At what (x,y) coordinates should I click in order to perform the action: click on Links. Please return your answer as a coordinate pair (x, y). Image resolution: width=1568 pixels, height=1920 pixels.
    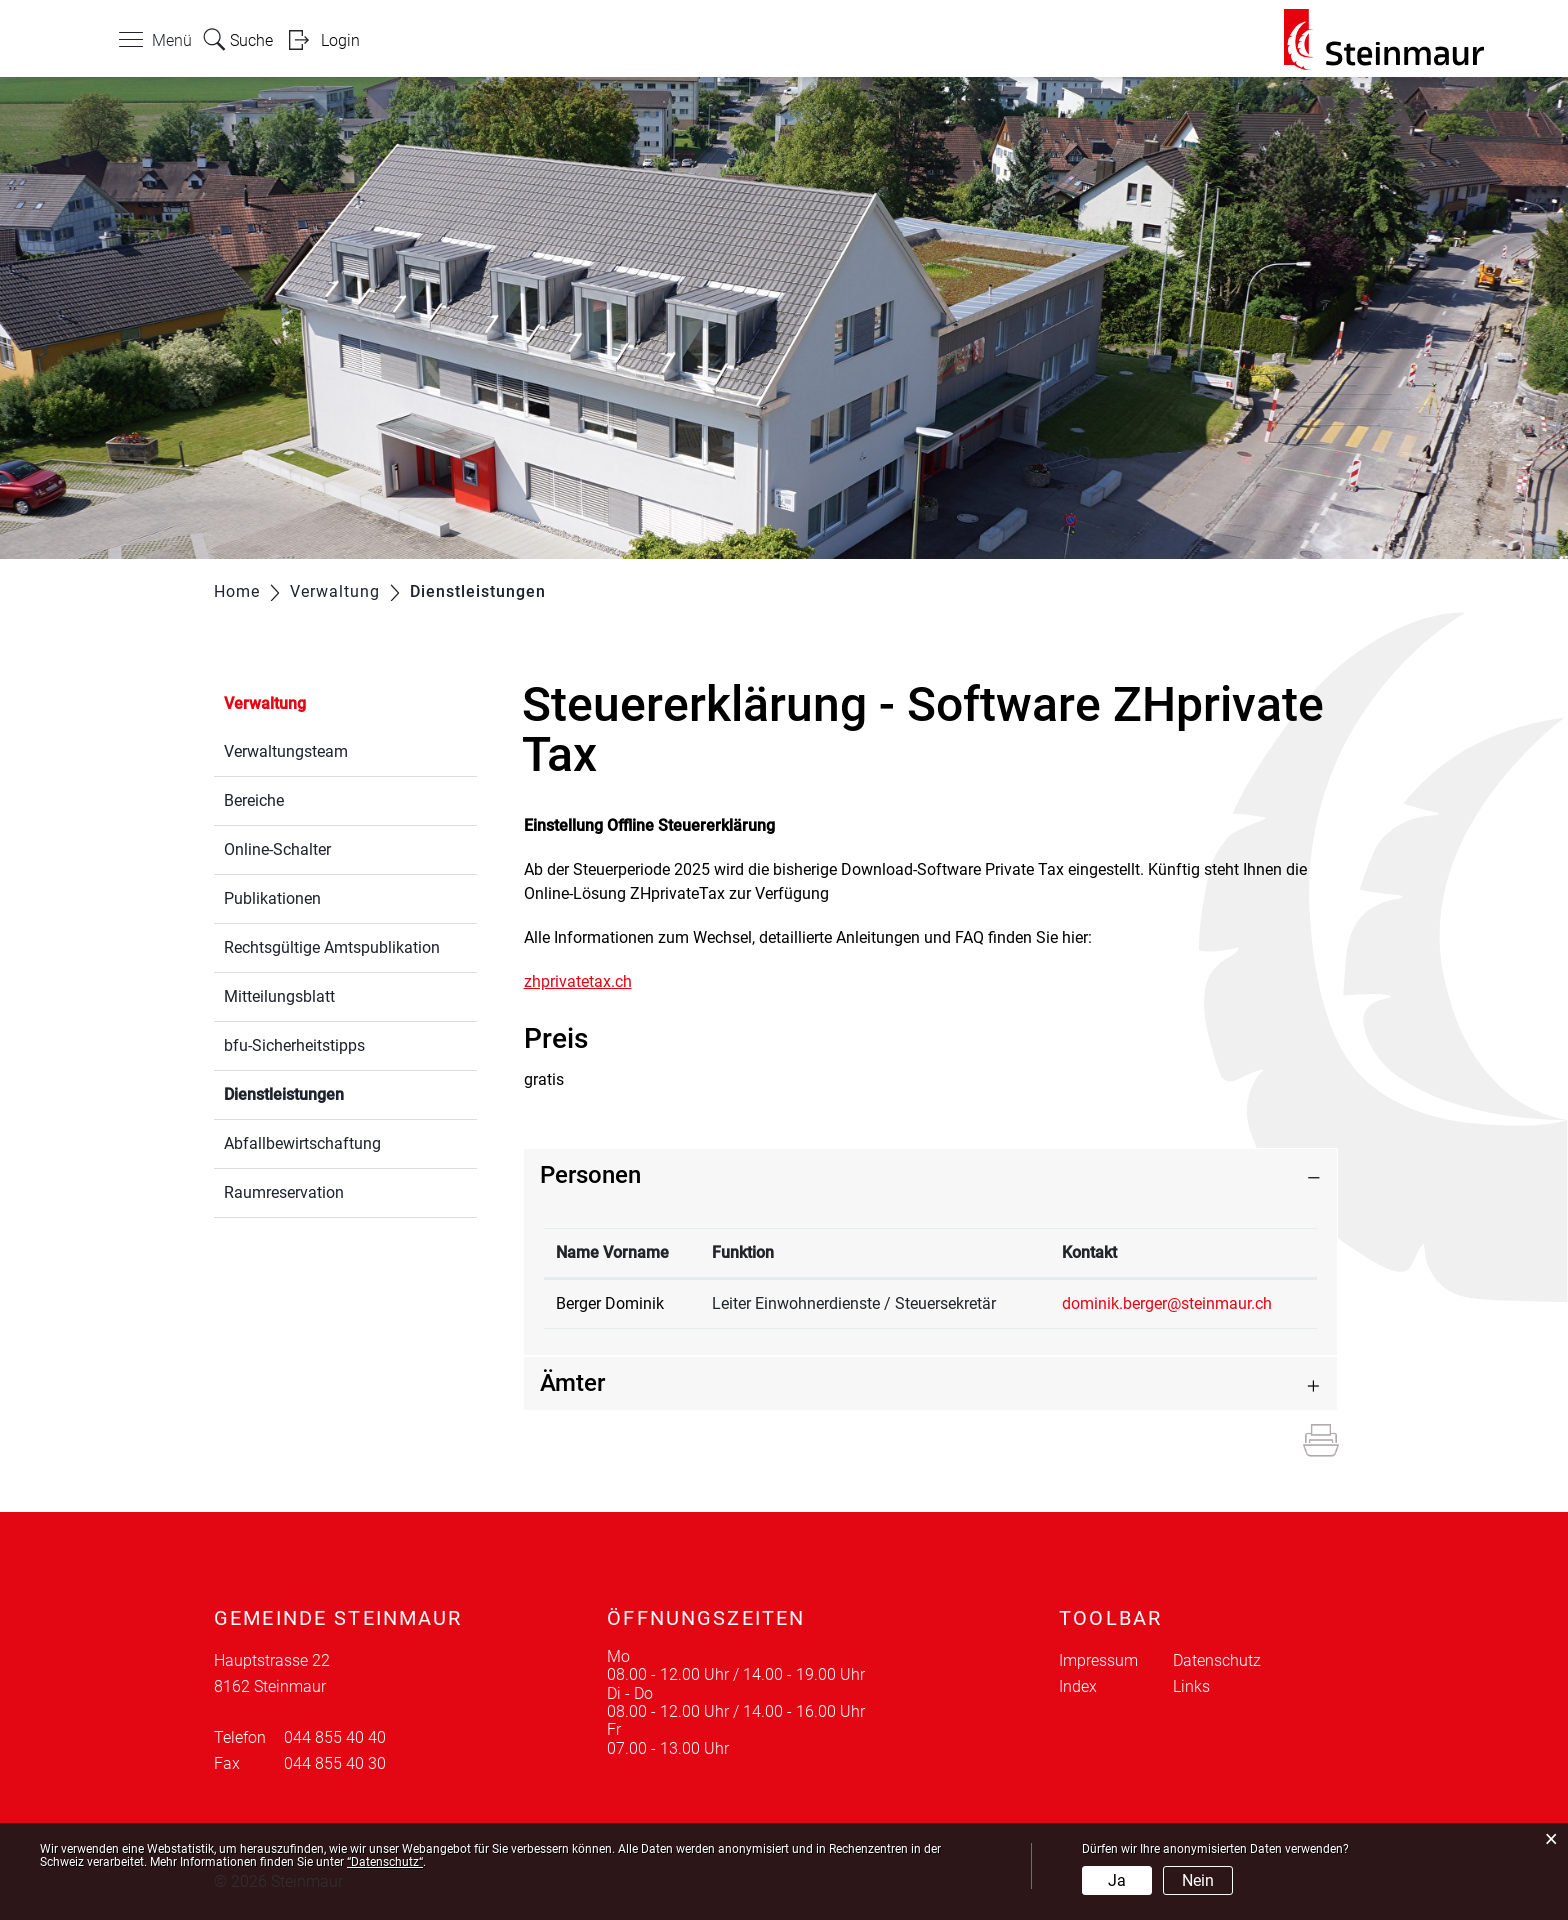
    Looking at the image, I should click on (1191, 1686).